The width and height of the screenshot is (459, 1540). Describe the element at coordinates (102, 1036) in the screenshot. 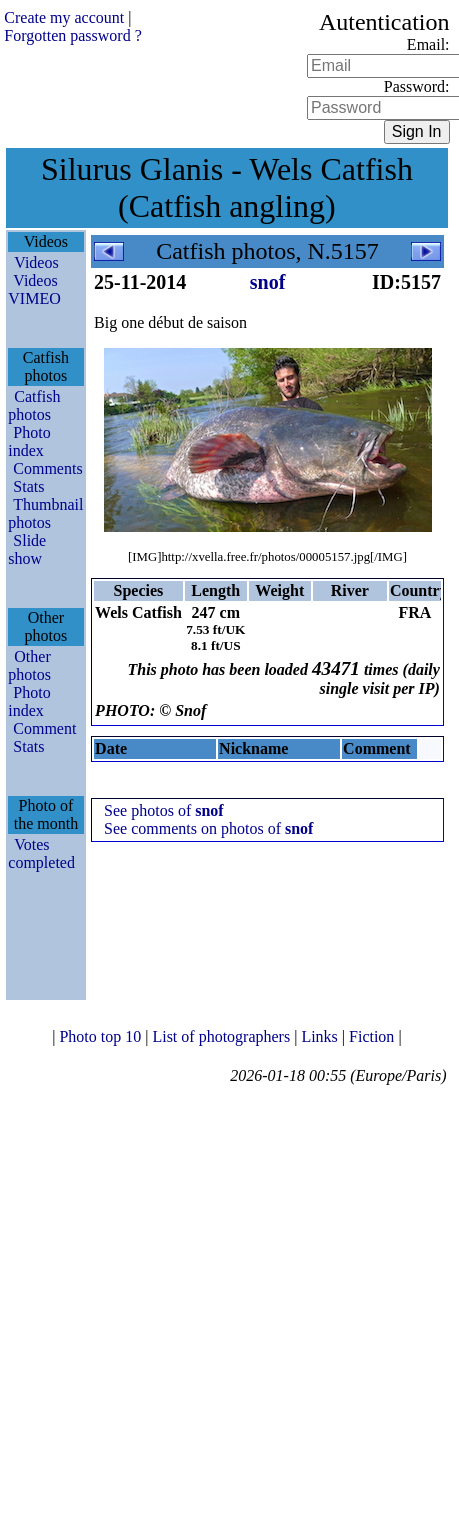

I see `Photo top 10` at that location.